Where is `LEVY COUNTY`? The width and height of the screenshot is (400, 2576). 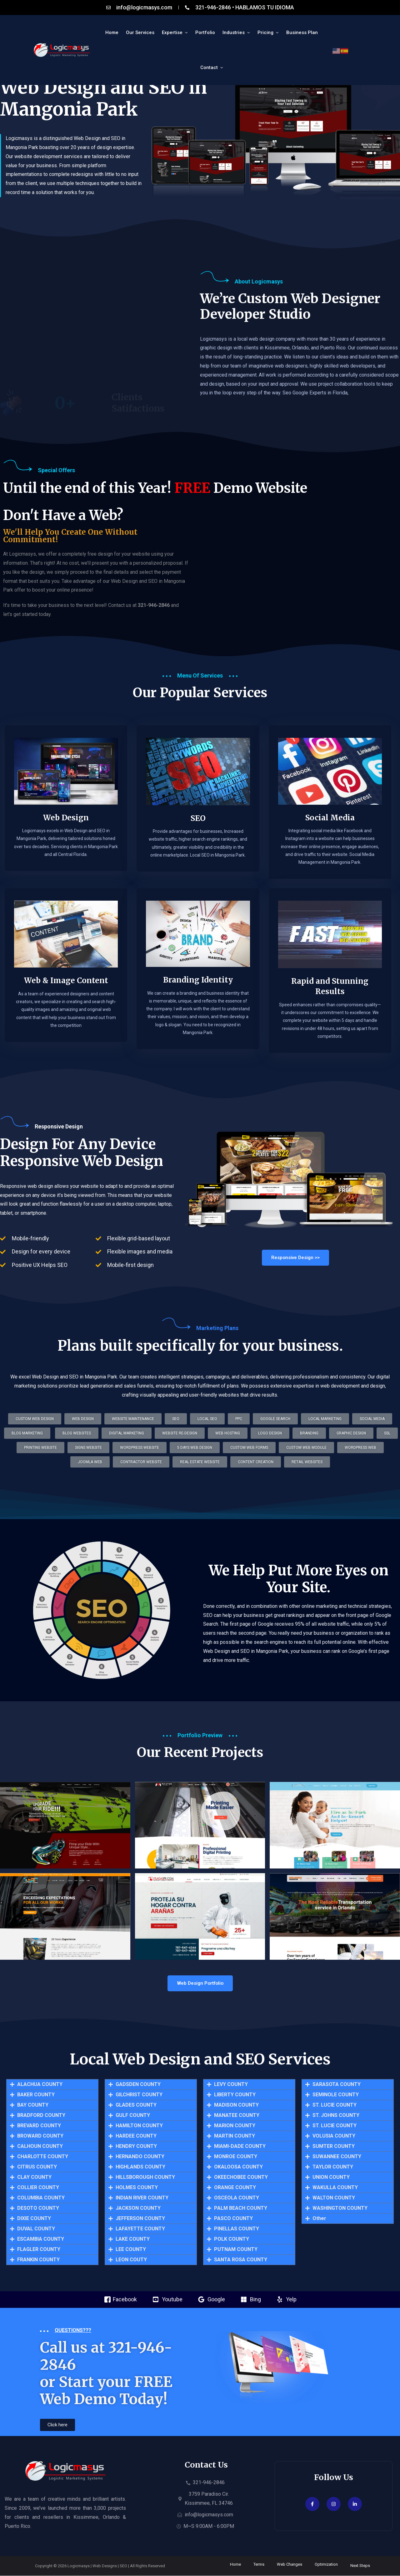 LEVY COUNTY is located at coordinates (231, 2084).